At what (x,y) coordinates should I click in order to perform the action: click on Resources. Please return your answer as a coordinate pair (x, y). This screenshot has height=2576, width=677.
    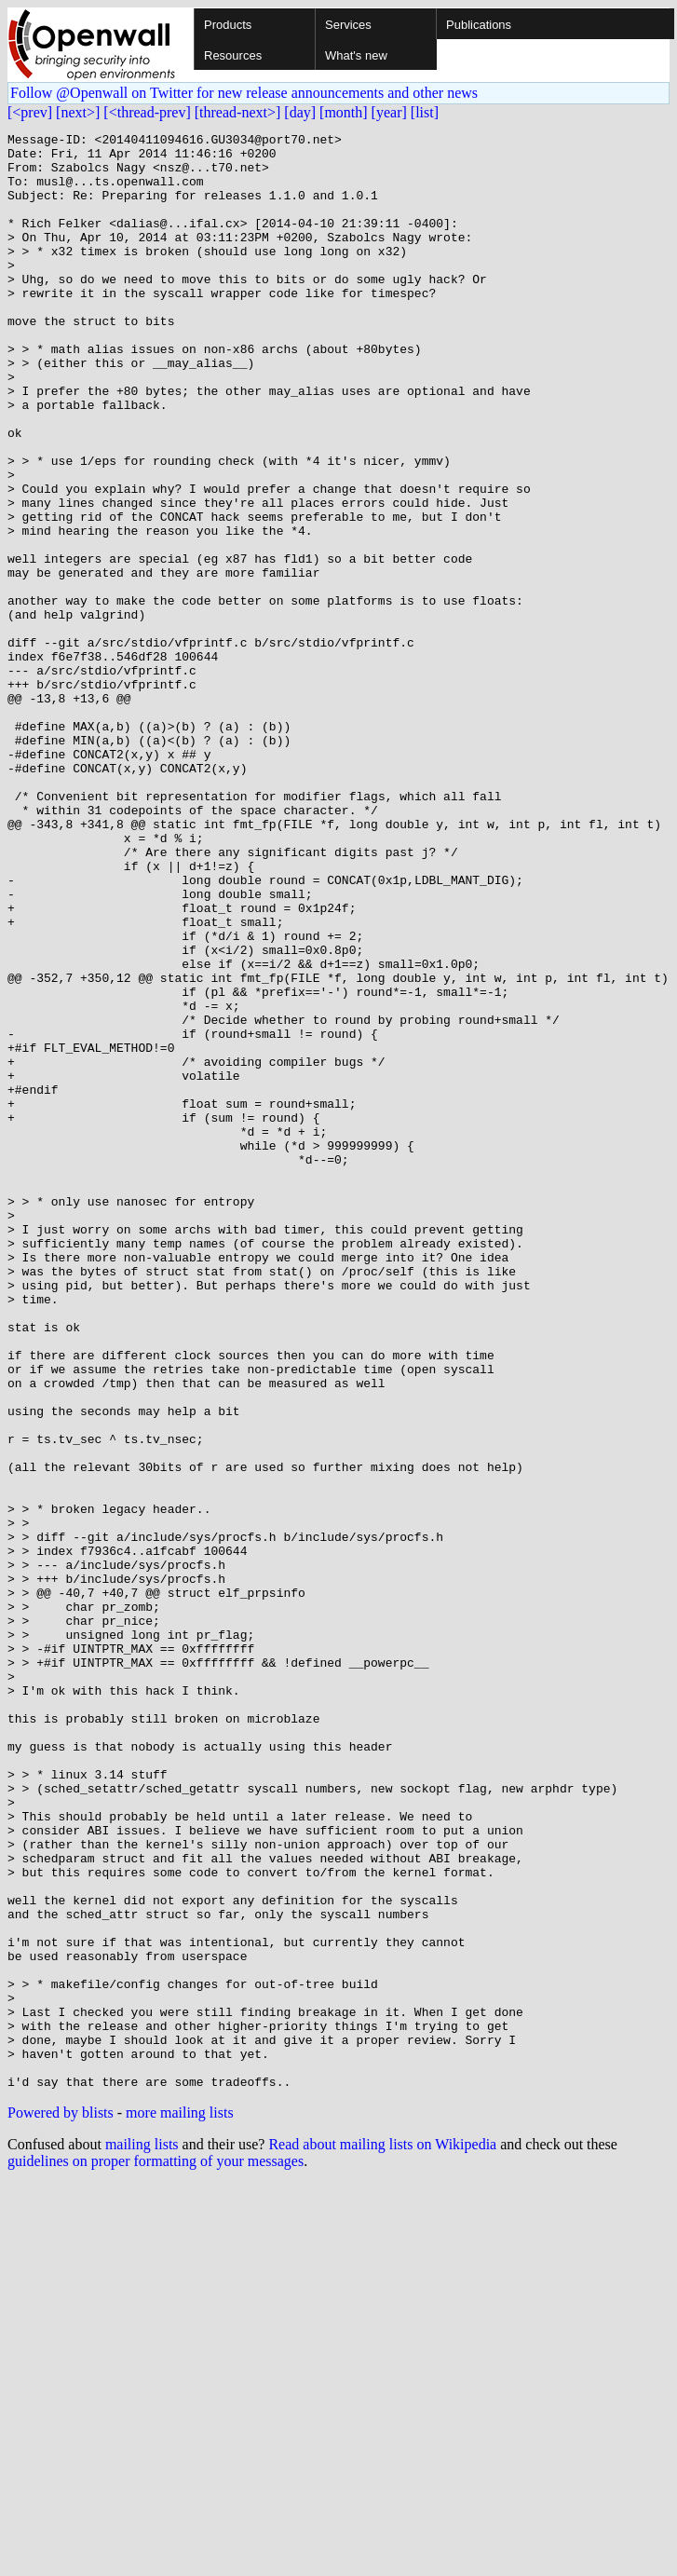
    Looking at the image, I should click on (233, 55).